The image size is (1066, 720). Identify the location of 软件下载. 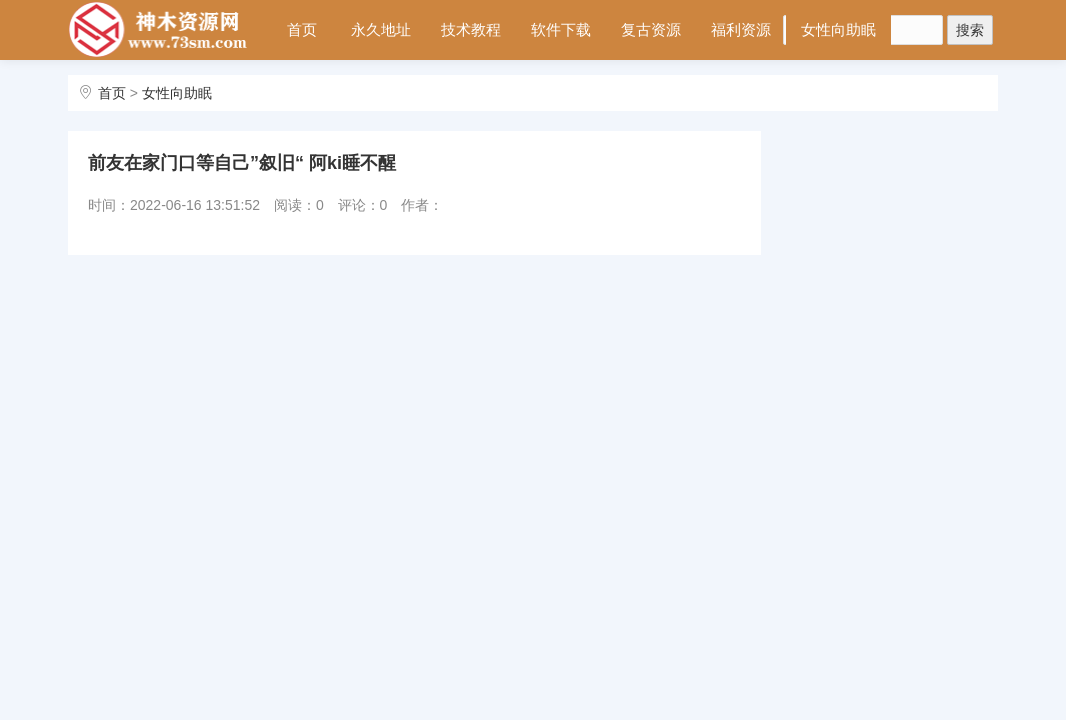
(561, 29).